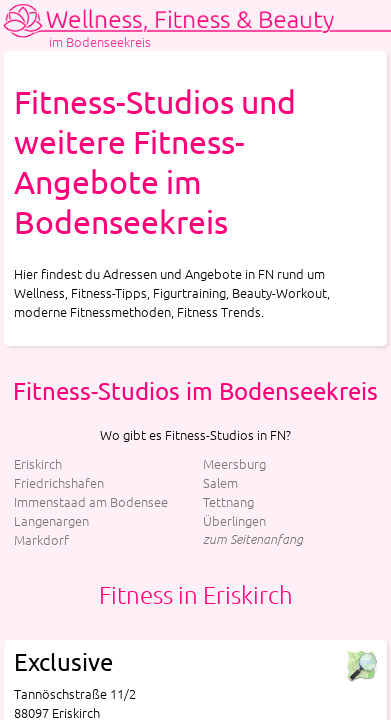  Describe the element at coordinates (59, 482) in the screenshot. I see `Friedrichshafen` at that location.